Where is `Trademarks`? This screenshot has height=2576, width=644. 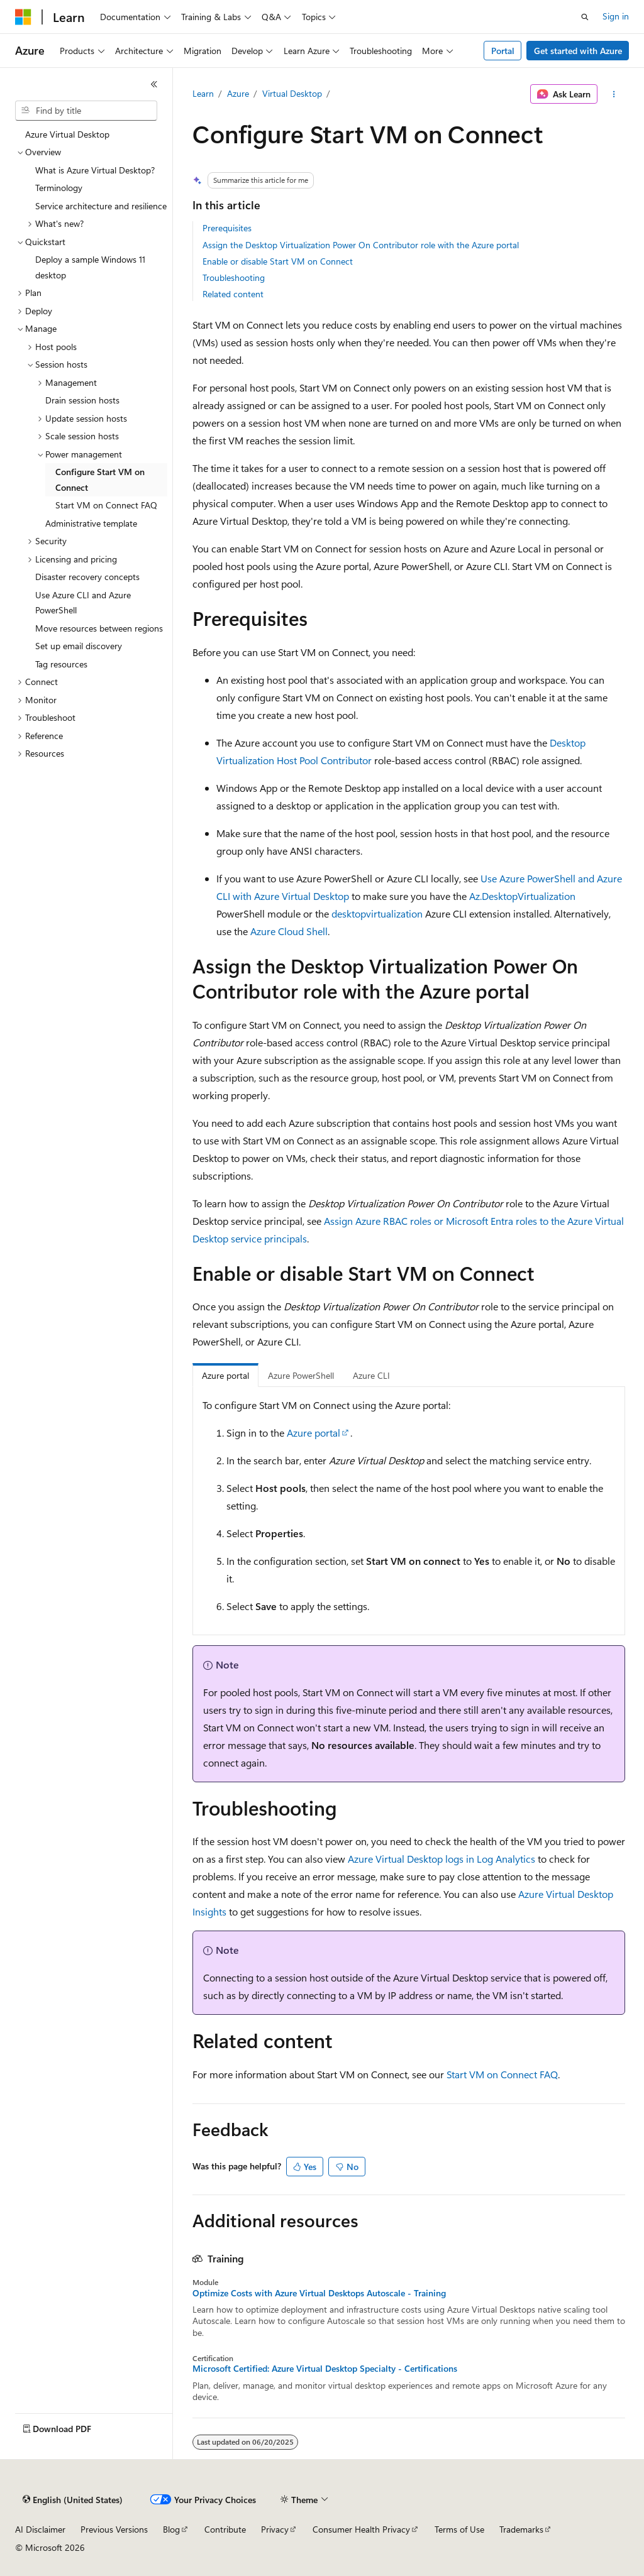
Trademarks is located at coordinates (521, 2529).